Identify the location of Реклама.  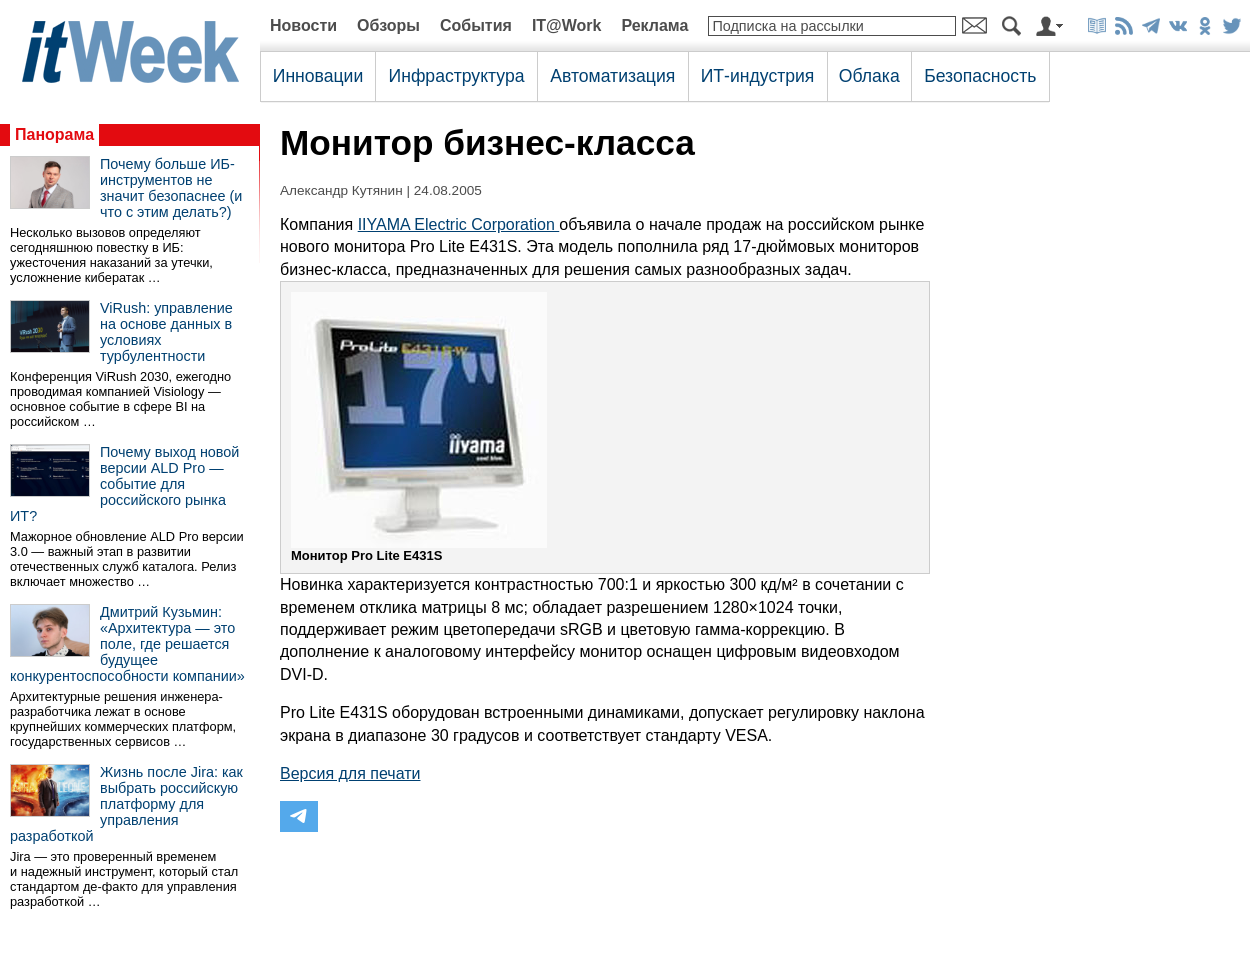
(654, 25).